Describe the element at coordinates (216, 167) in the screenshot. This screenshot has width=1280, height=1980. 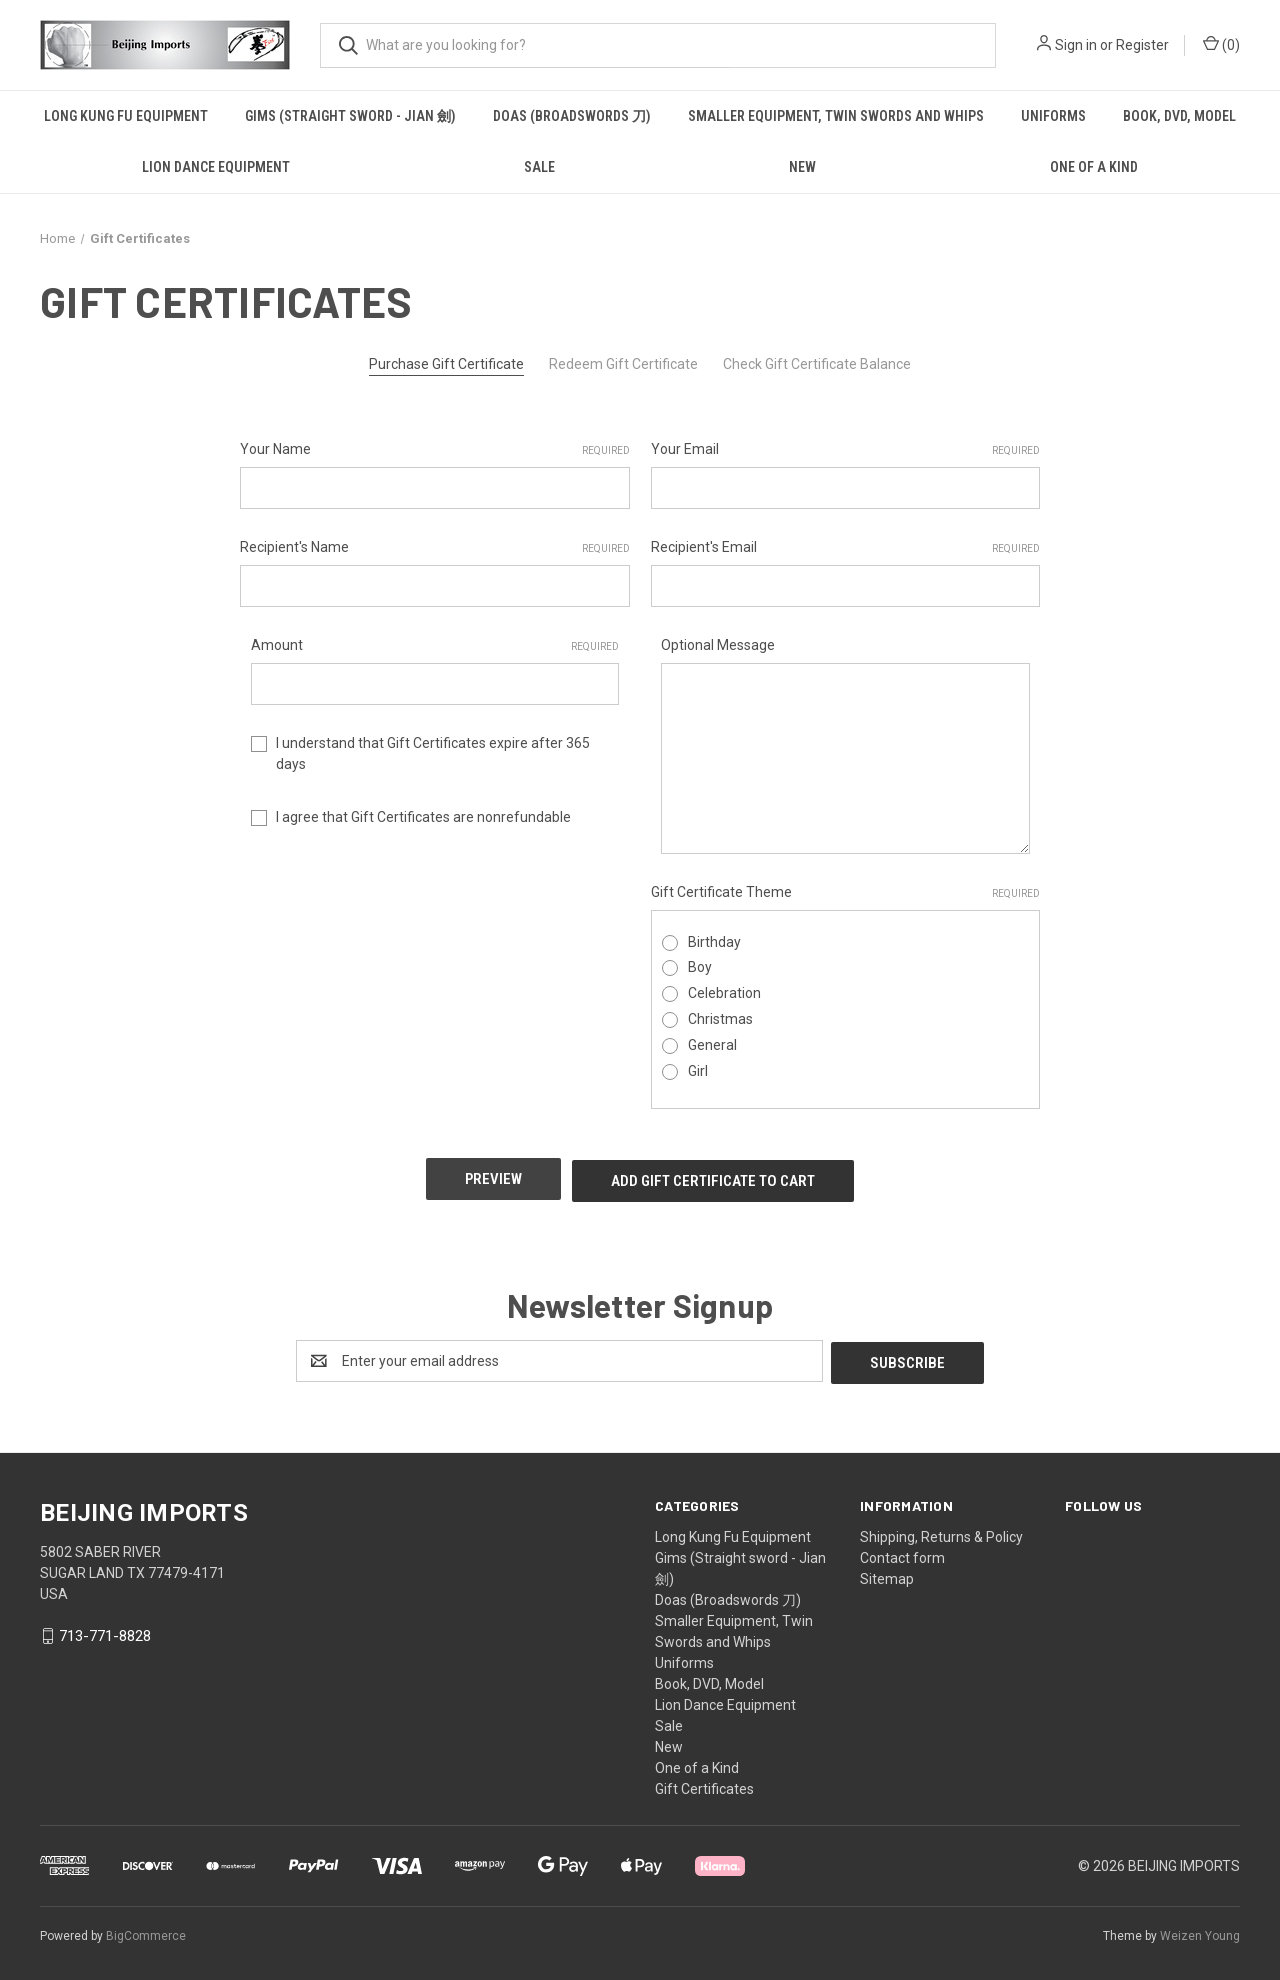
I see `Lion Dance Equipment` at that location.